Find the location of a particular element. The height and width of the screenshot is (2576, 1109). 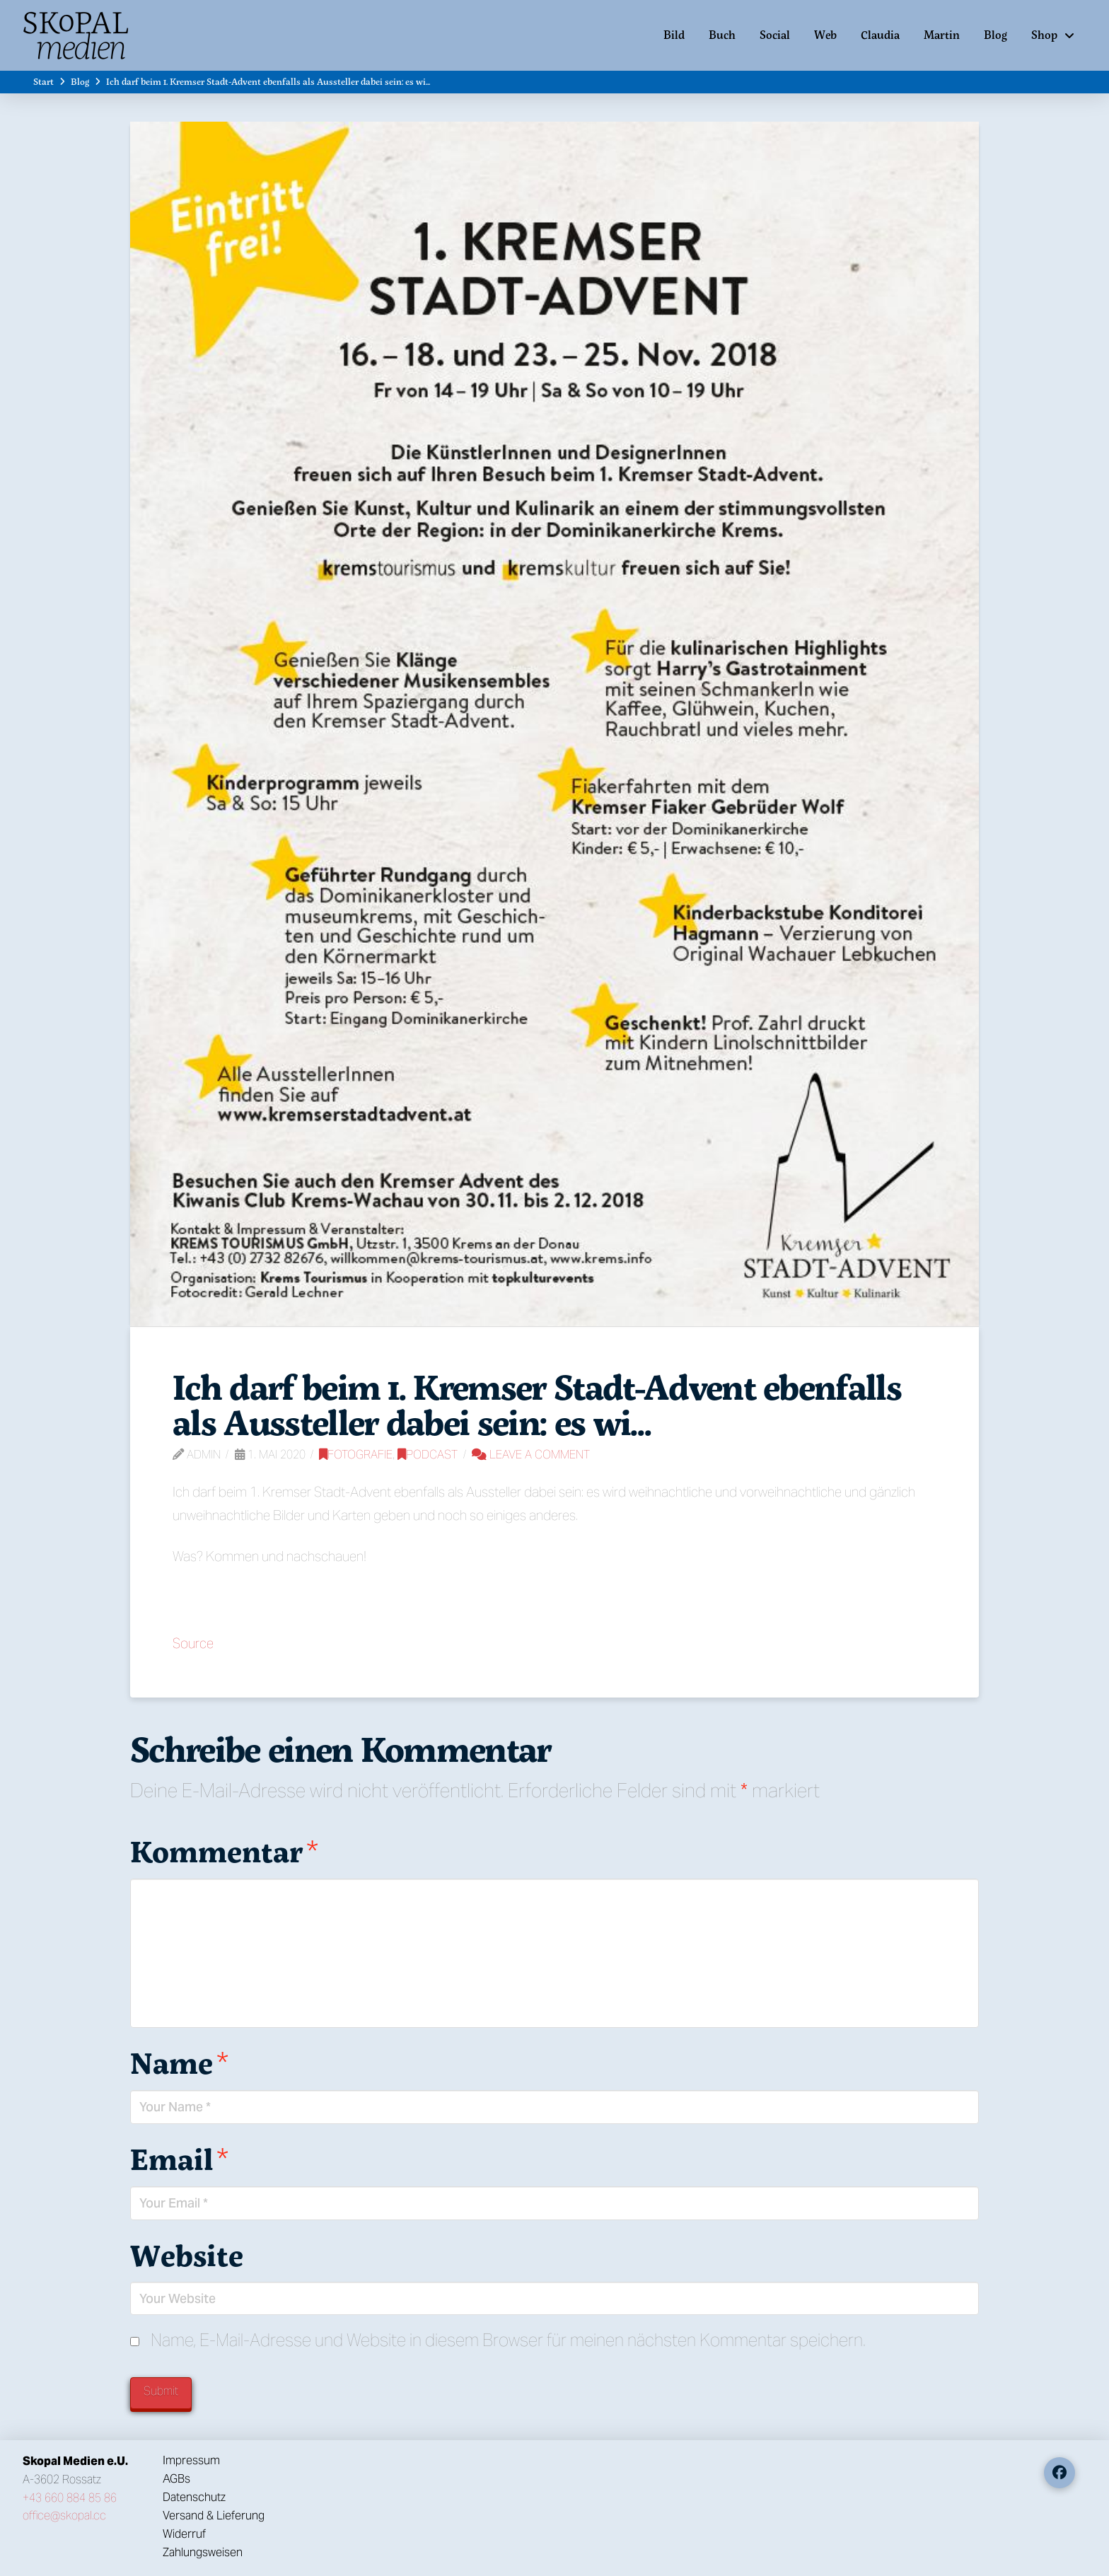

Website is located at coordinates (186, 2255).